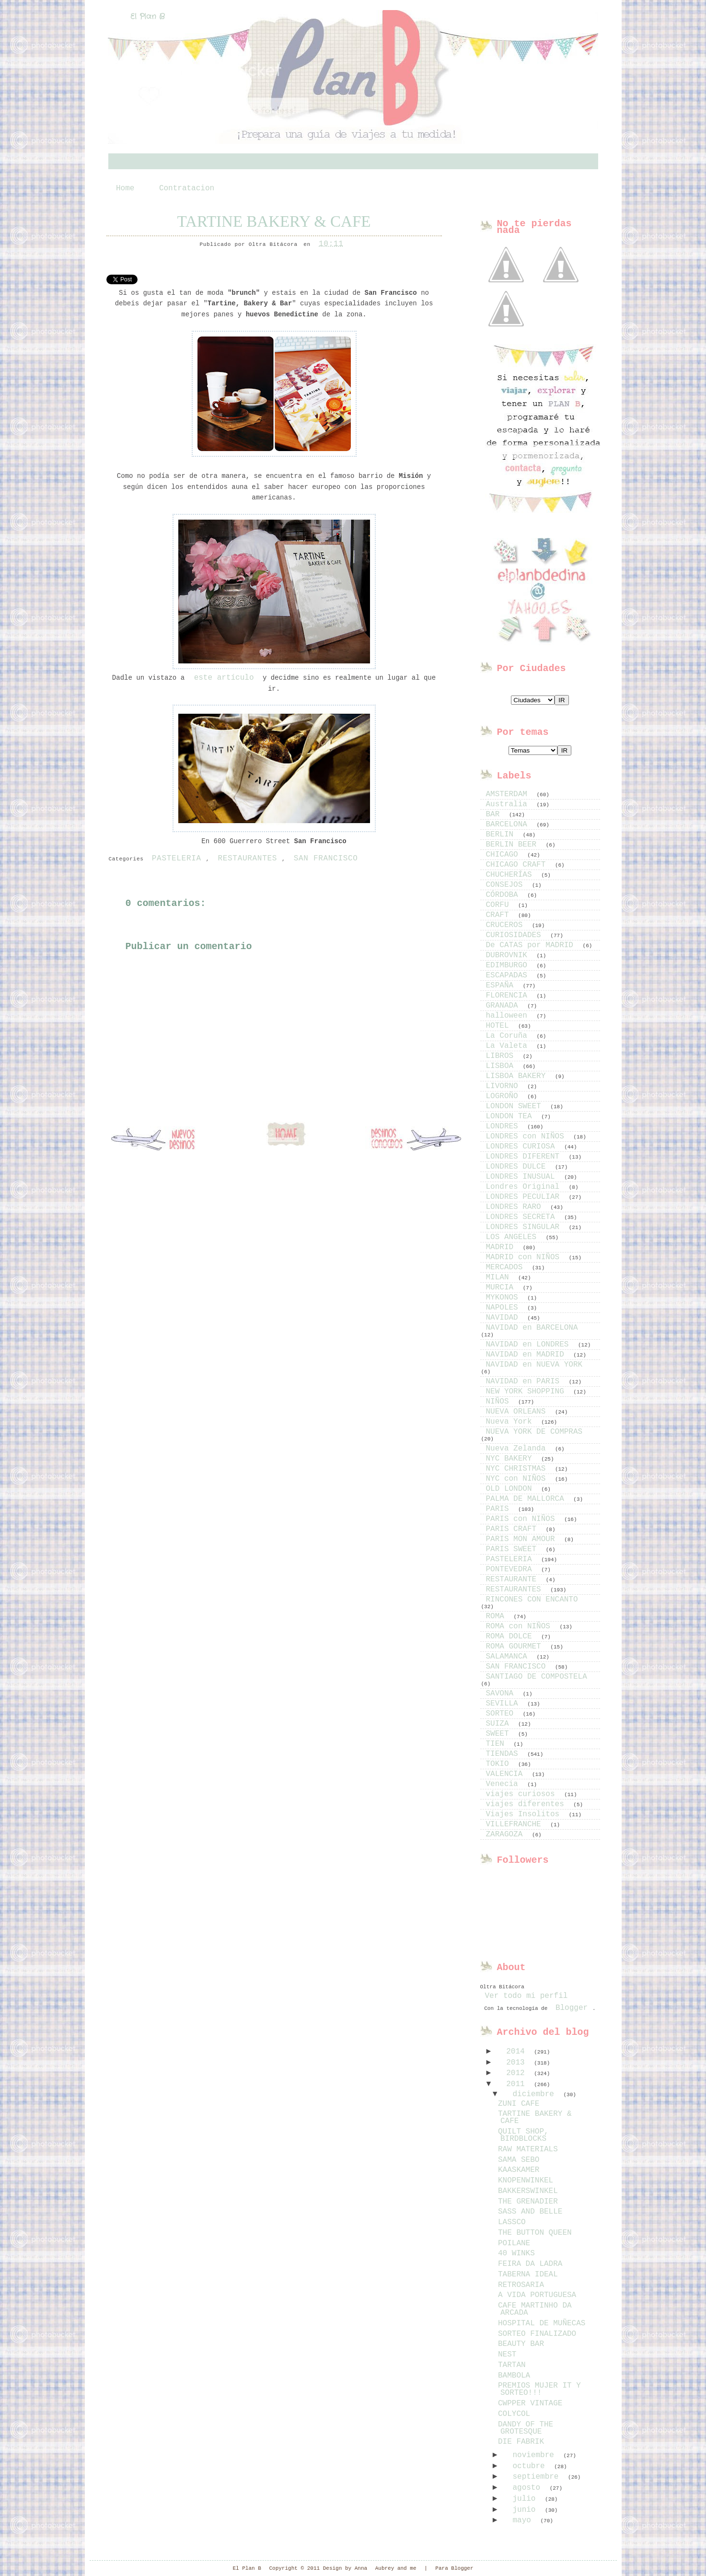 Image resolution: width=706 pixels, height=2576 pixels. I want to click on halloween, so click(509, 1015).